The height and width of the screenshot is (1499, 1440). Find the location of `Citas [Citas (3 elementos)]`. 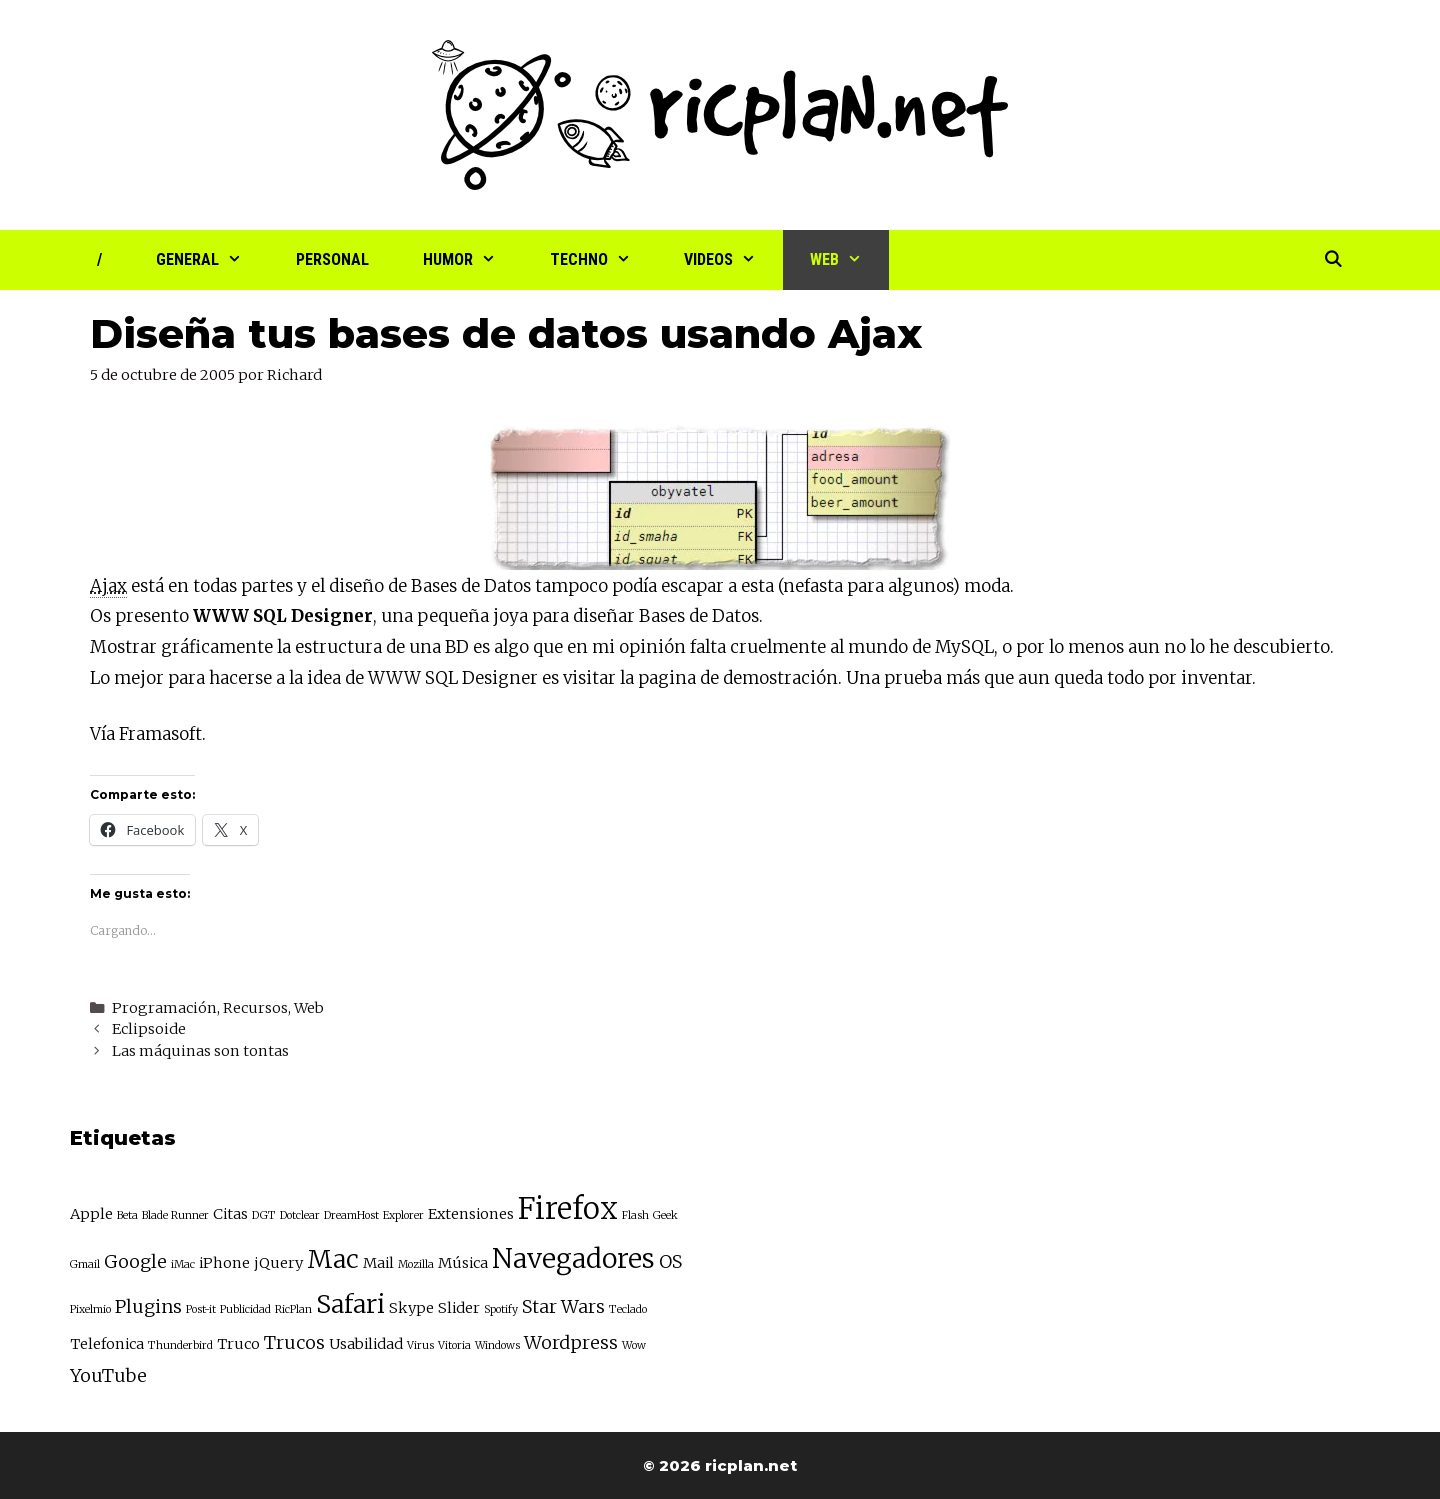

Citas [Citas (3 elementos)] is located at coordinates (230, 1214).